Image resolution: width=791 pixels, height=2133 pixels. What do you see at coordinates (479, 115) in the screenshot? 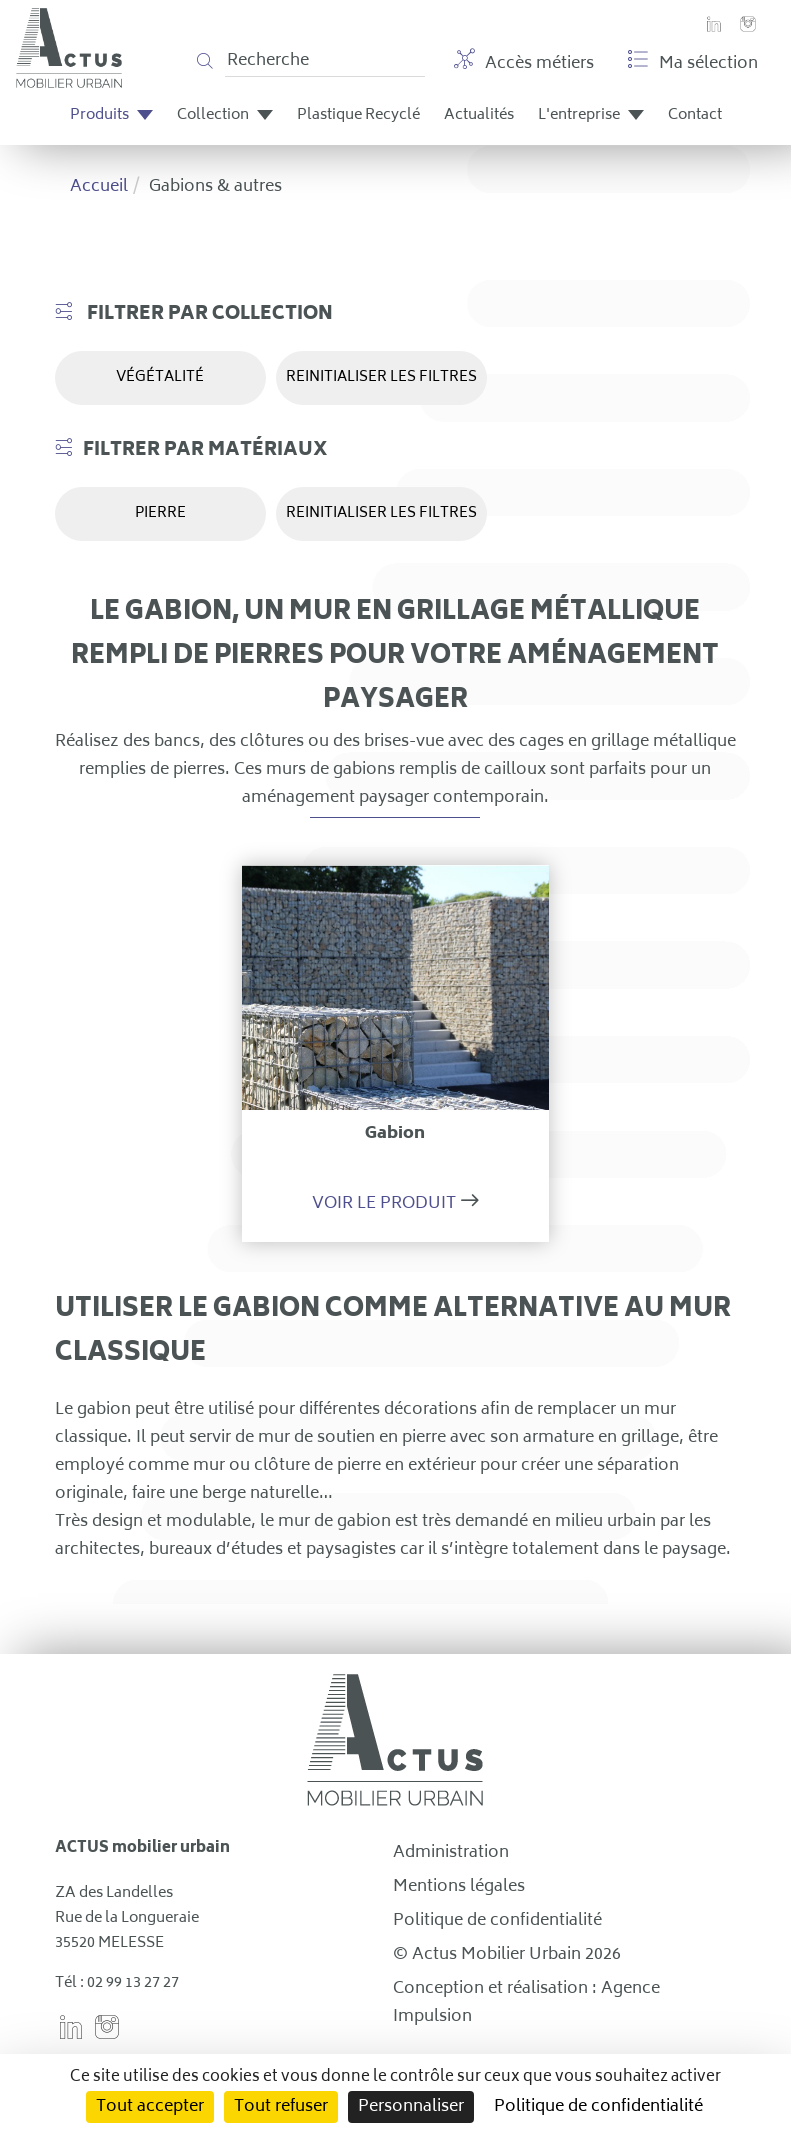
I see `Actualités` at bounding box center [479, 115].